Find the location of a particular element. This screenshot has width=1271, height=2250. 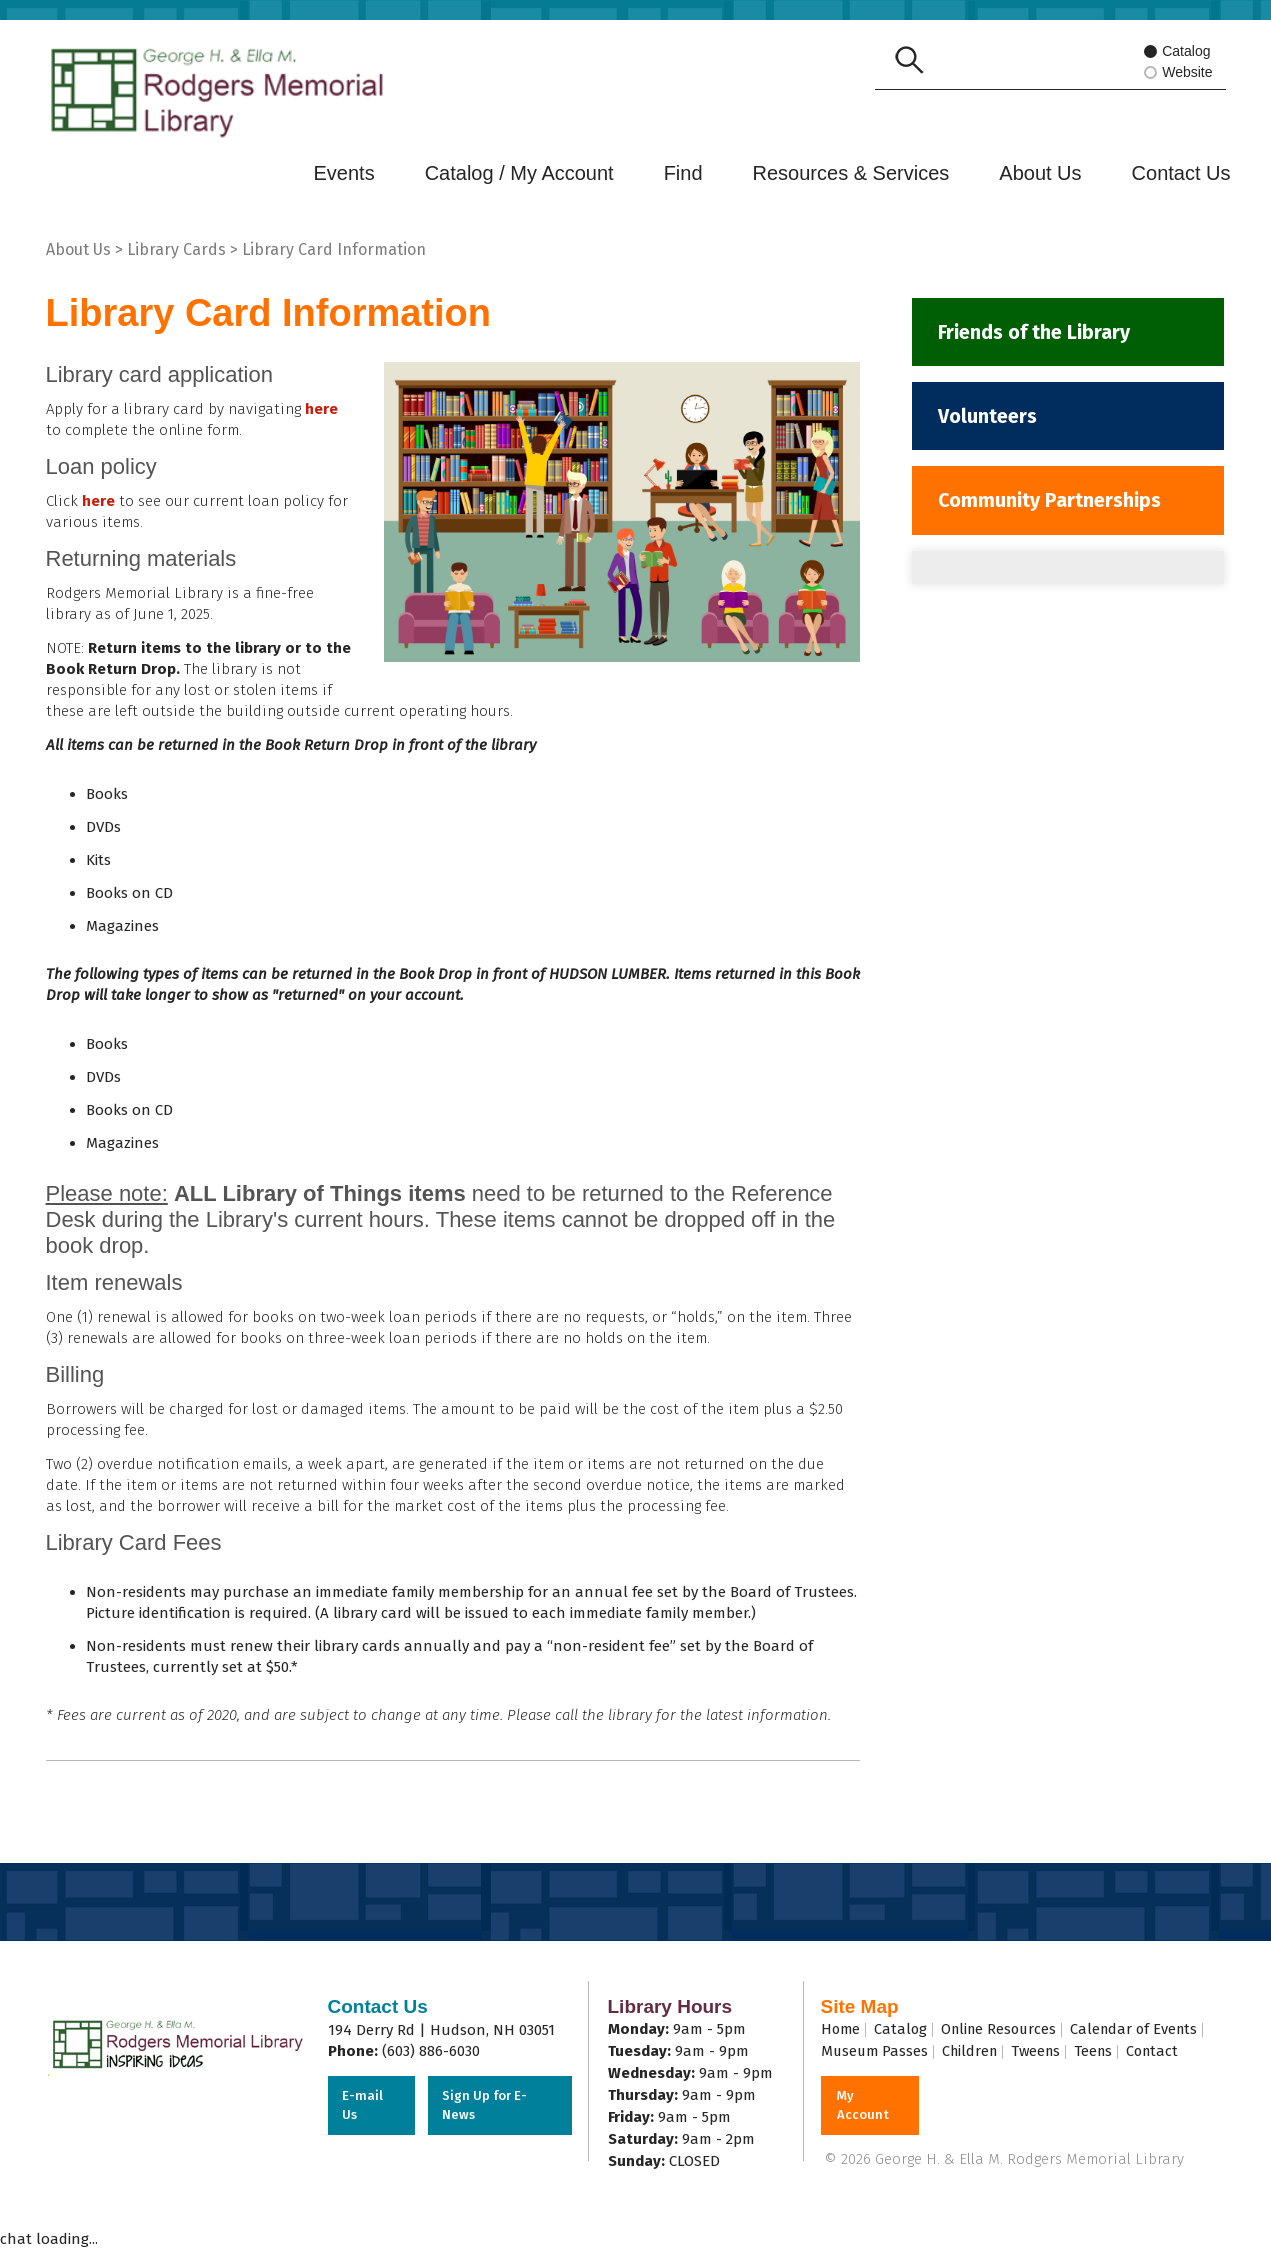

194 Derry Rd | Hudson, NH 03051 is located at coordinates (441, 2030).